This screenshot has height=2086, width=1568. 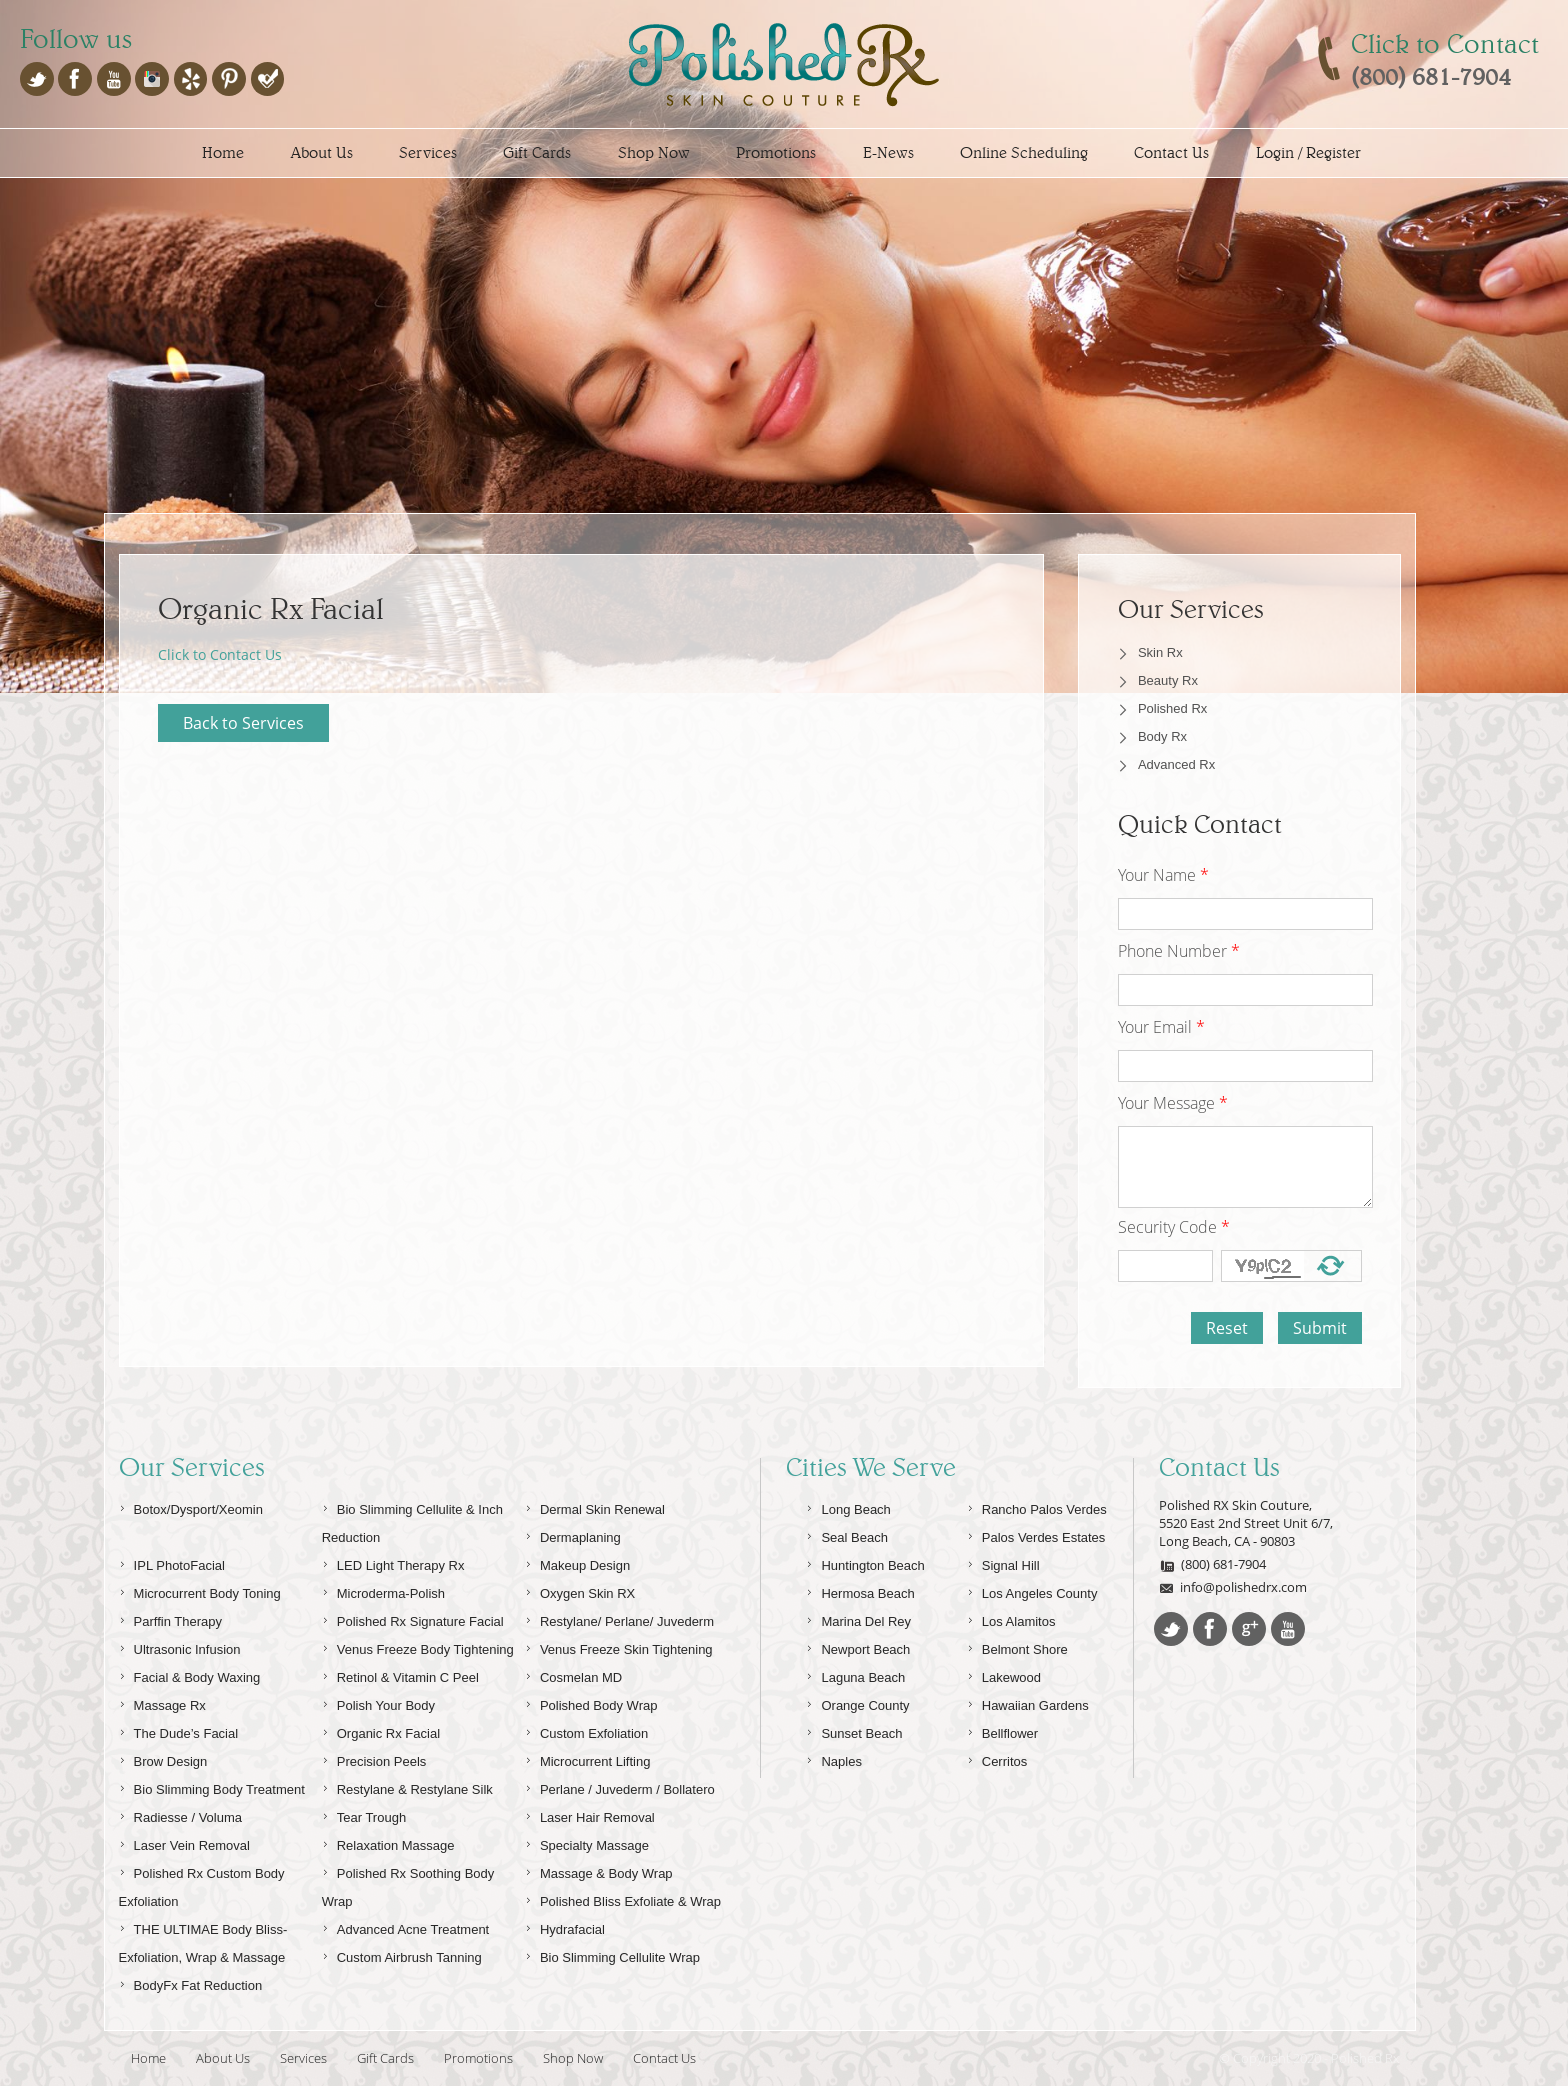 I want to click on Los Angeles County, so click(x=1032, y=1590).